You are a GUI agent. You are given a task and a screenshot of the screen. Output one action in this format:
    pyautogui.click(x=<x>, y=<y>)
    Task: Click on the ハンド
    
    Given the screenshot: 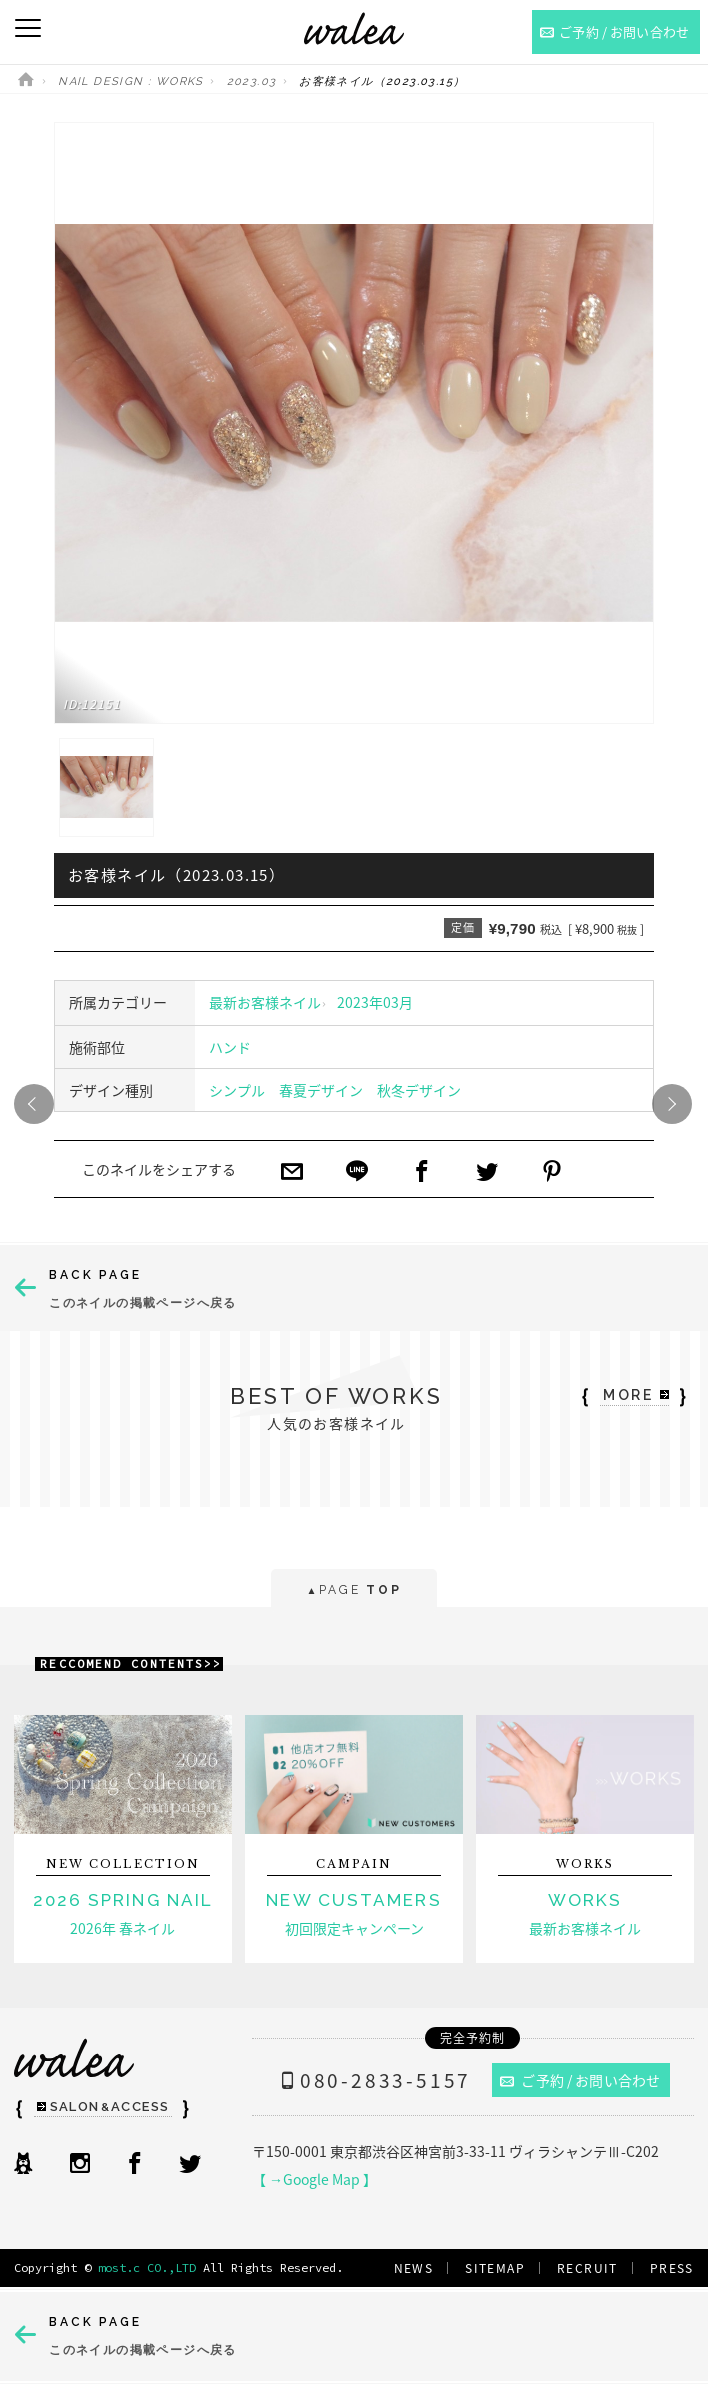 What is the action you would take?
    pyautogui.click(x=230, y=1047)
    